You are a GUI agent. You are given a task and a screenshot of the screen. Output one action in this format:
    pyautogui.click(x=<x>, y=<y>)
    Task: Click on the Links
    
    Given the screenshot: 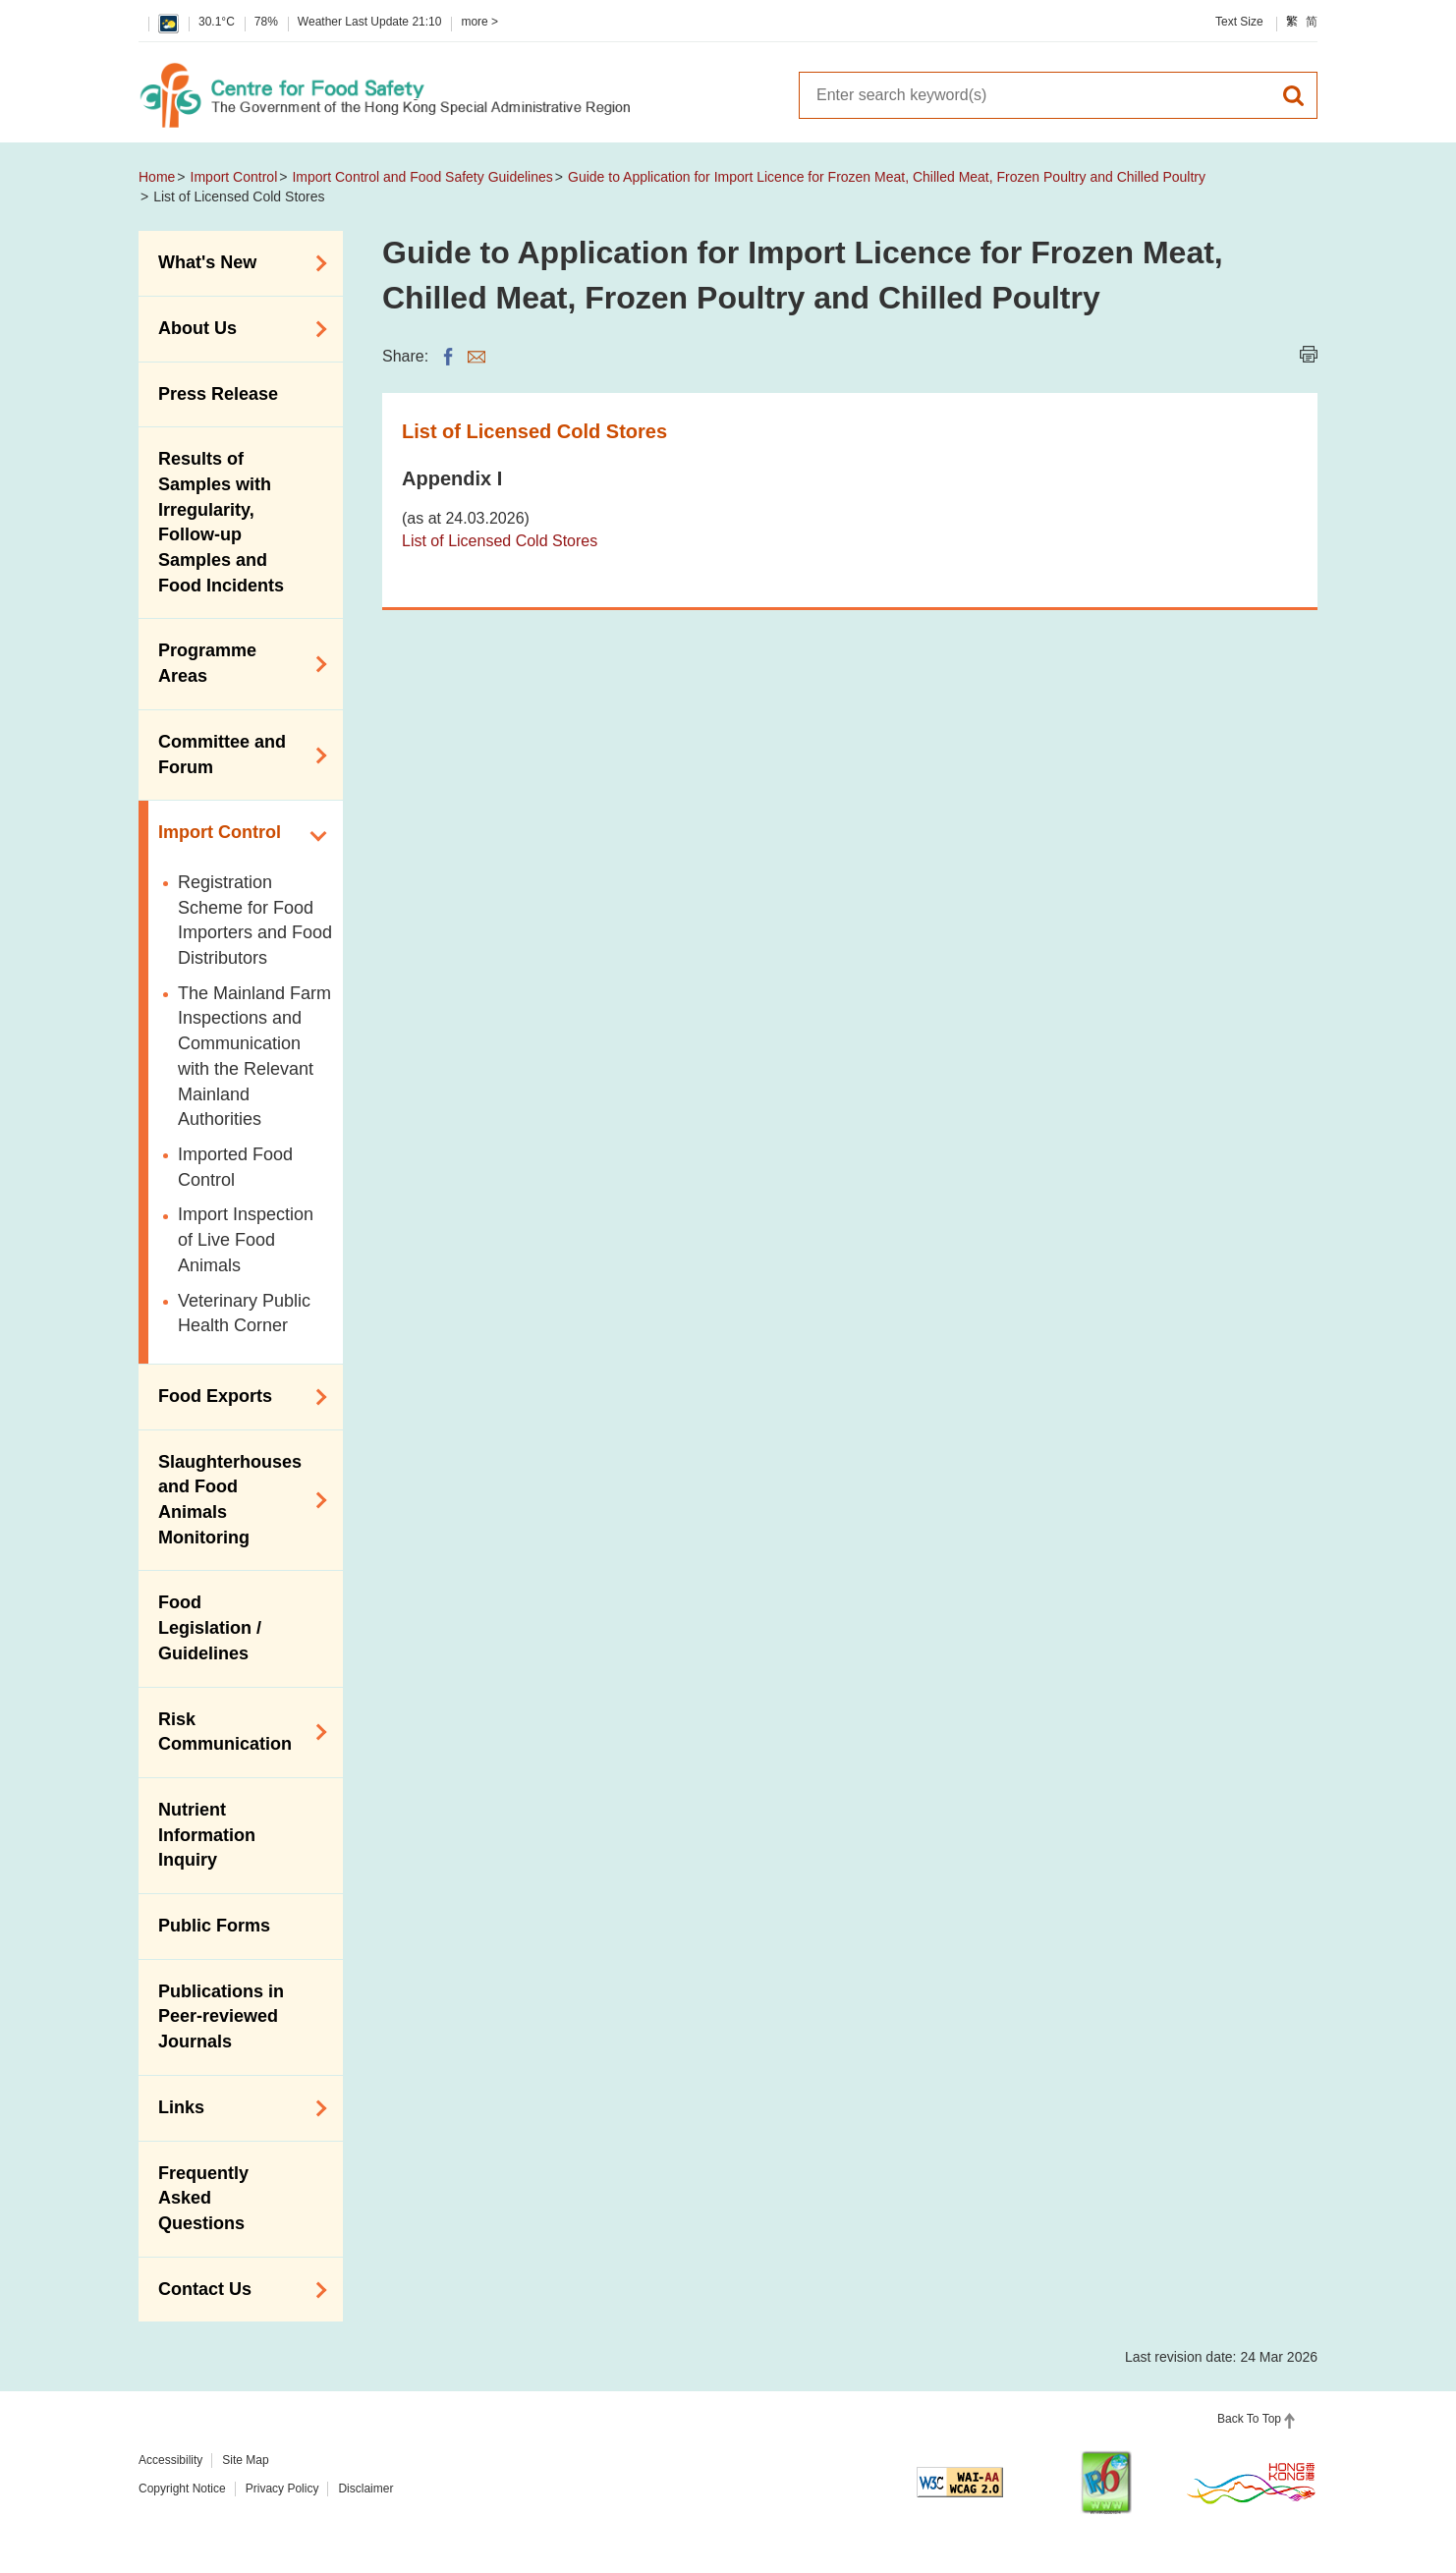 What is the action you would take?
    pyautogui.click(x=236, y=2108)
    